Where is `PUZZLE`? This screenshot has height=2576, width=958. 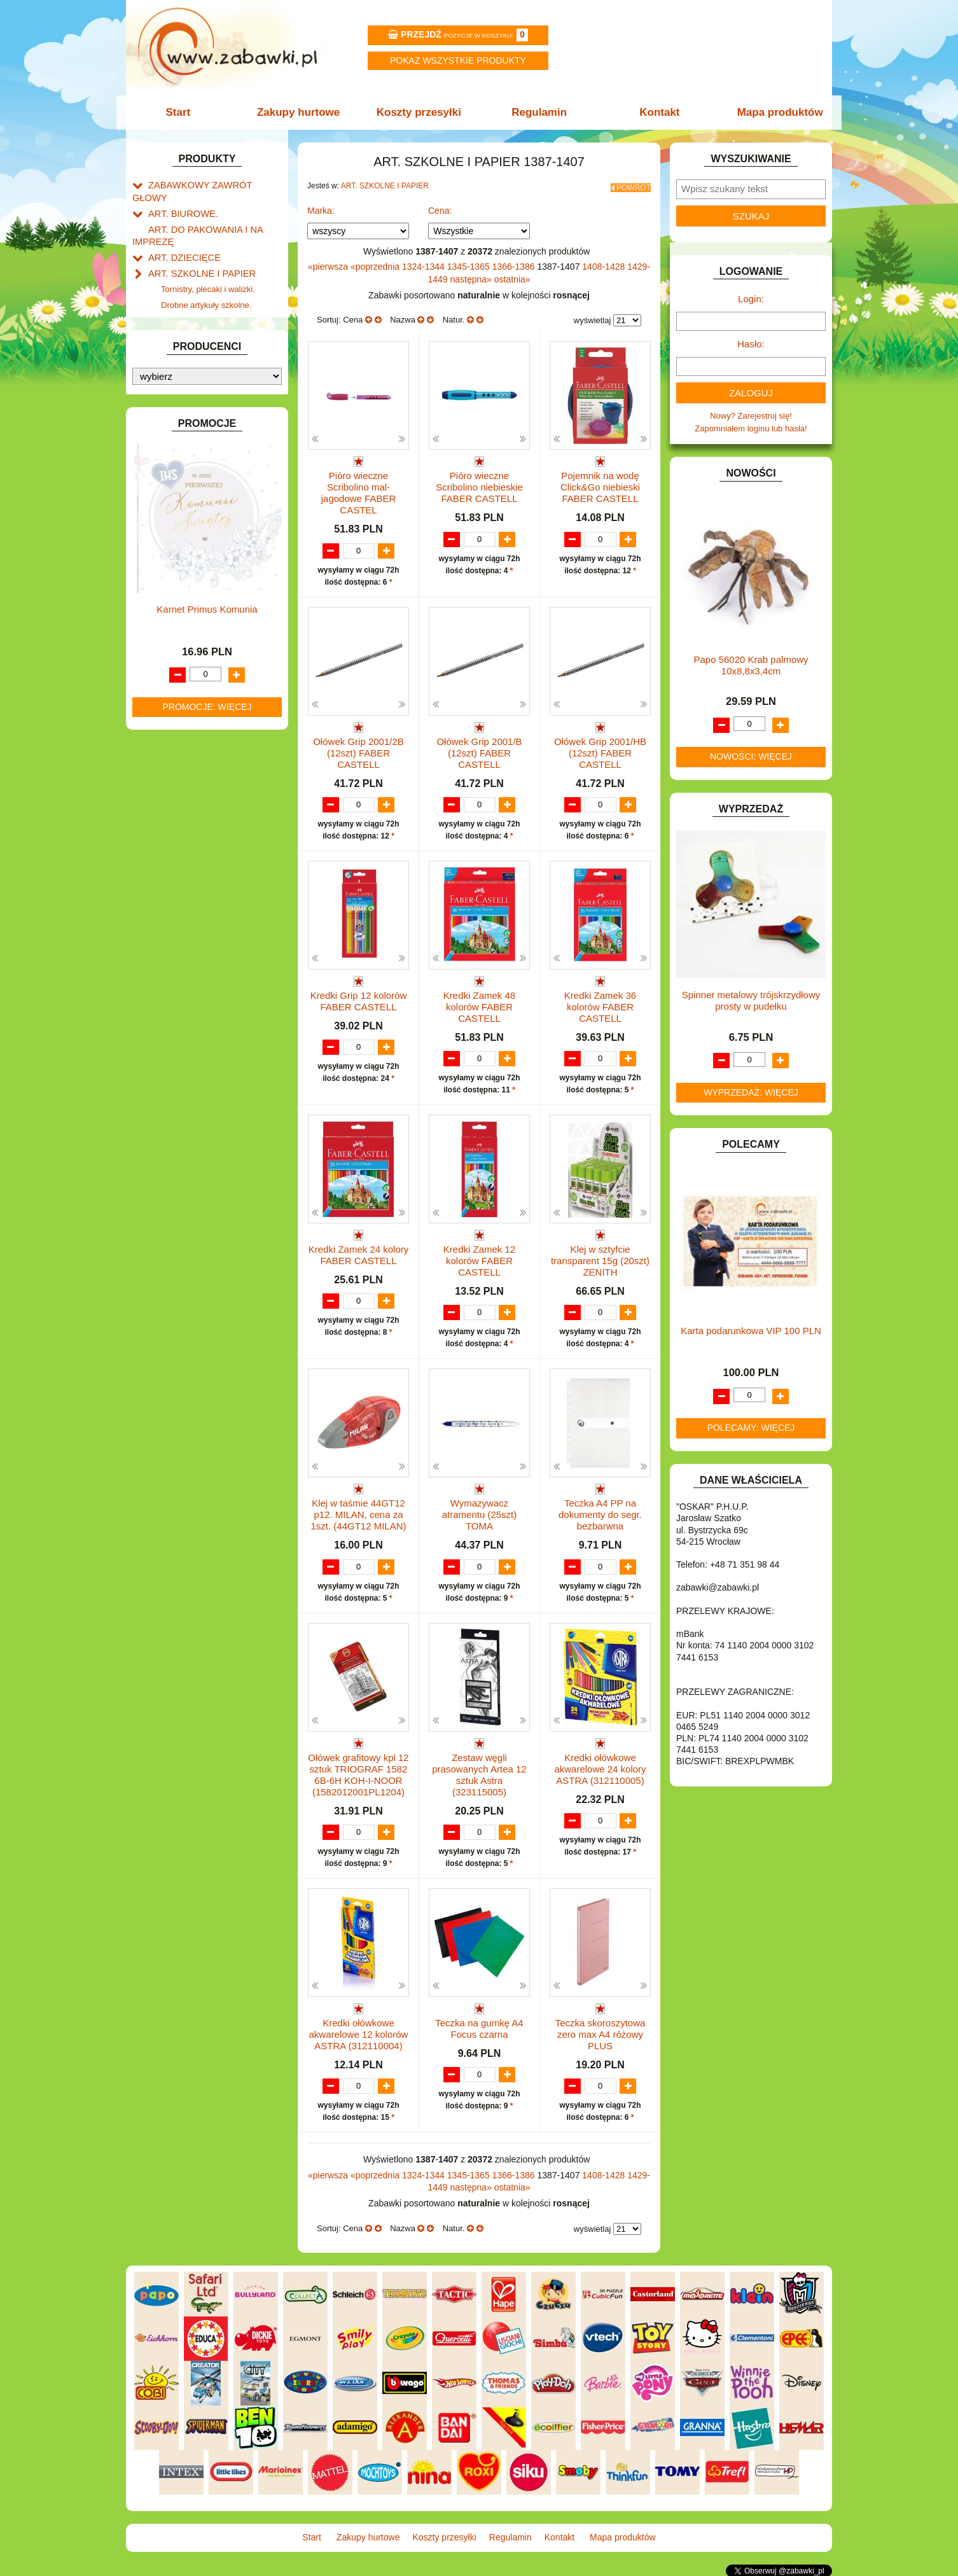
PUZZLE is located at coordinates (164, 773).